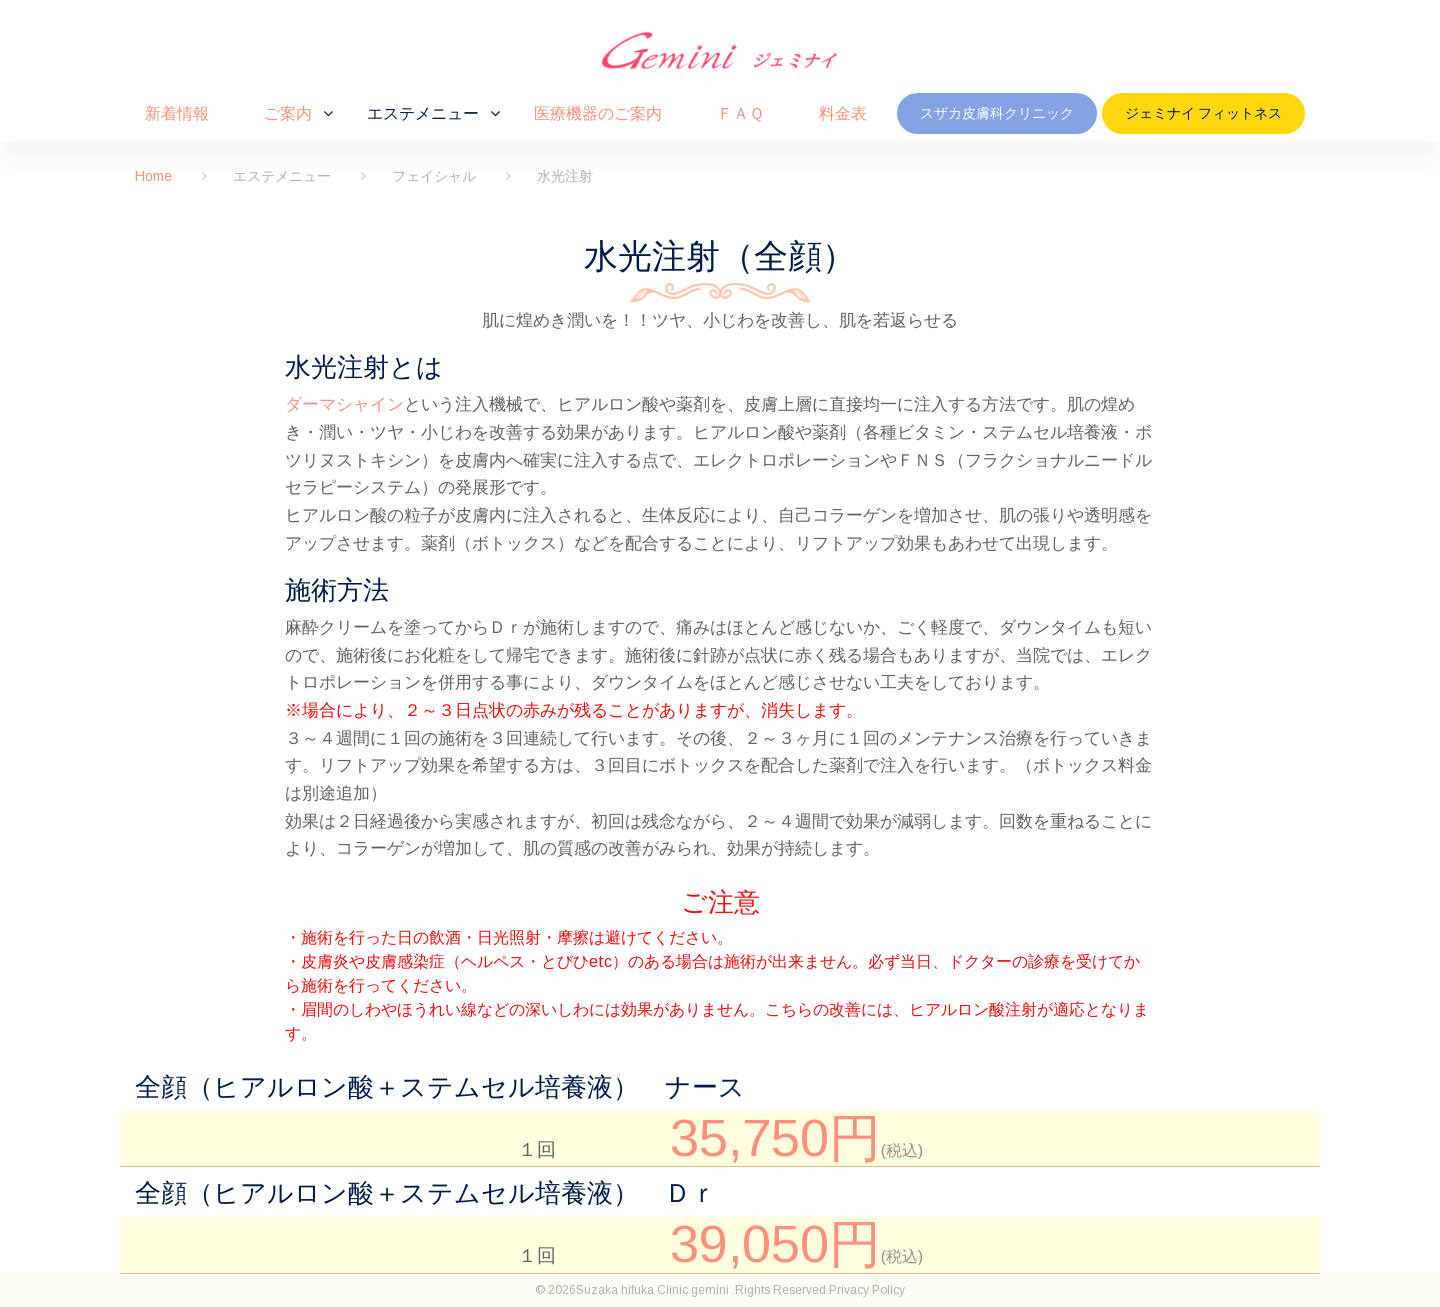 The image size is (1440, 1307). Describe the element at coordinates (423, 113) in the screenshot. I see `エステメニュー` at that location.